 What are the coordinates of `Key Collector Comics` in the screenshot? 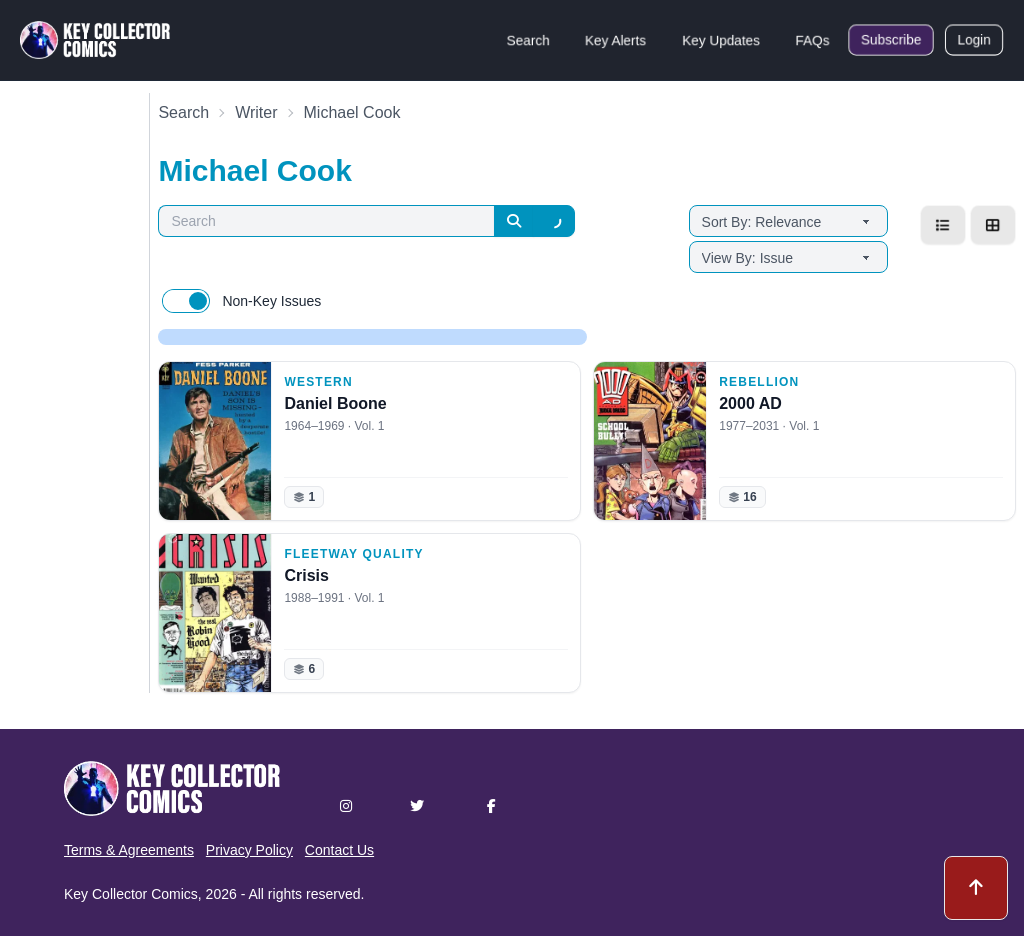 It's located at (131, 894).